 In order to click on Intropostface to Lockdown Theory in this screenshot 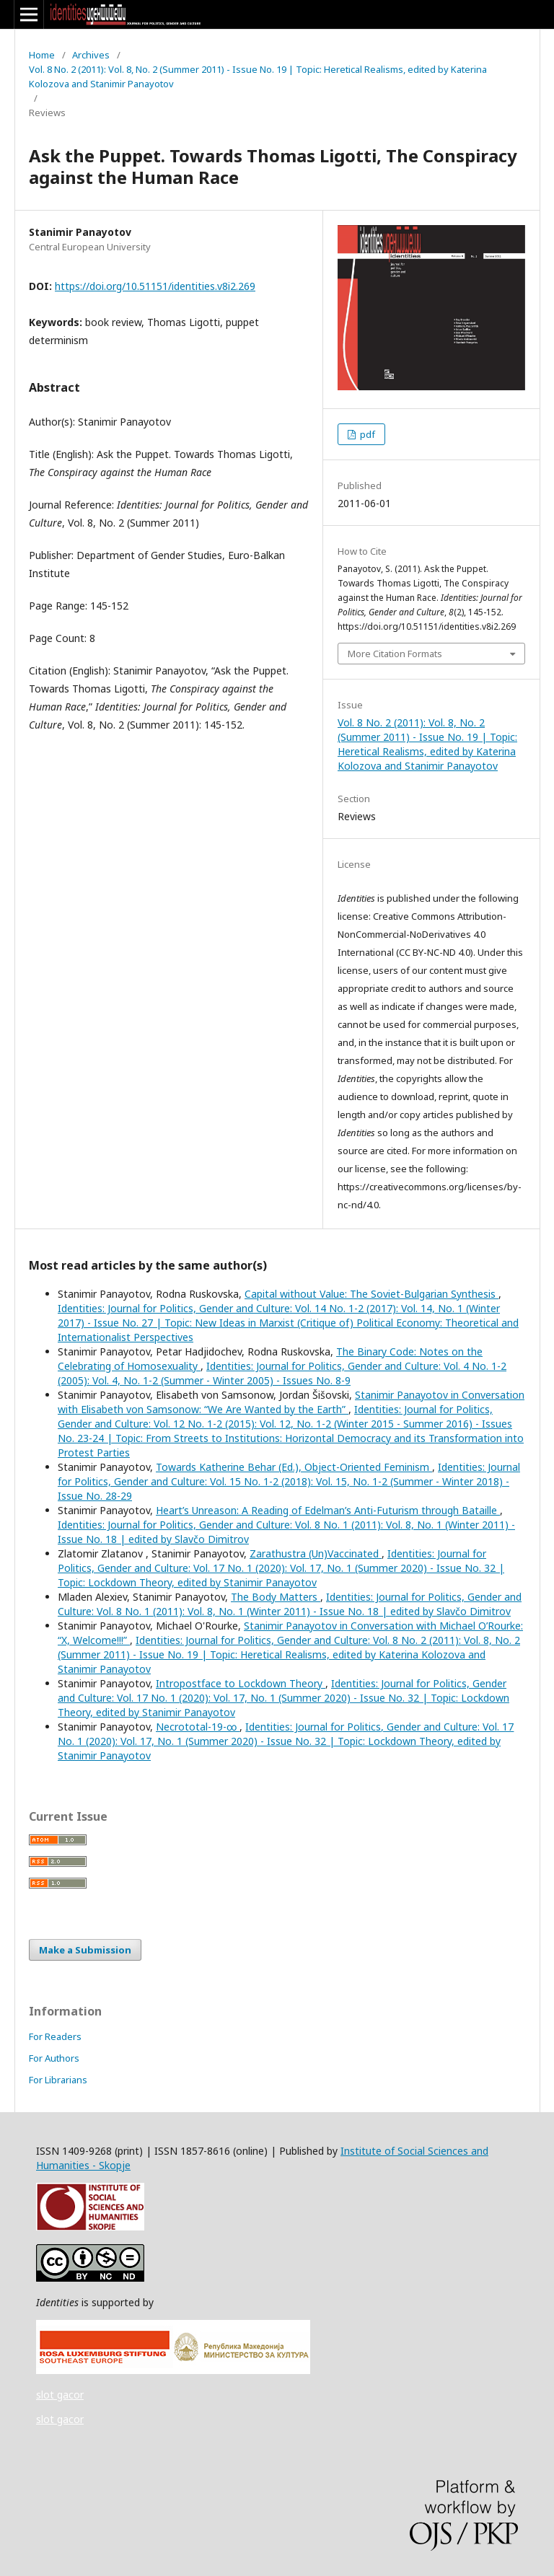, I will do `click(240, 1683)`.